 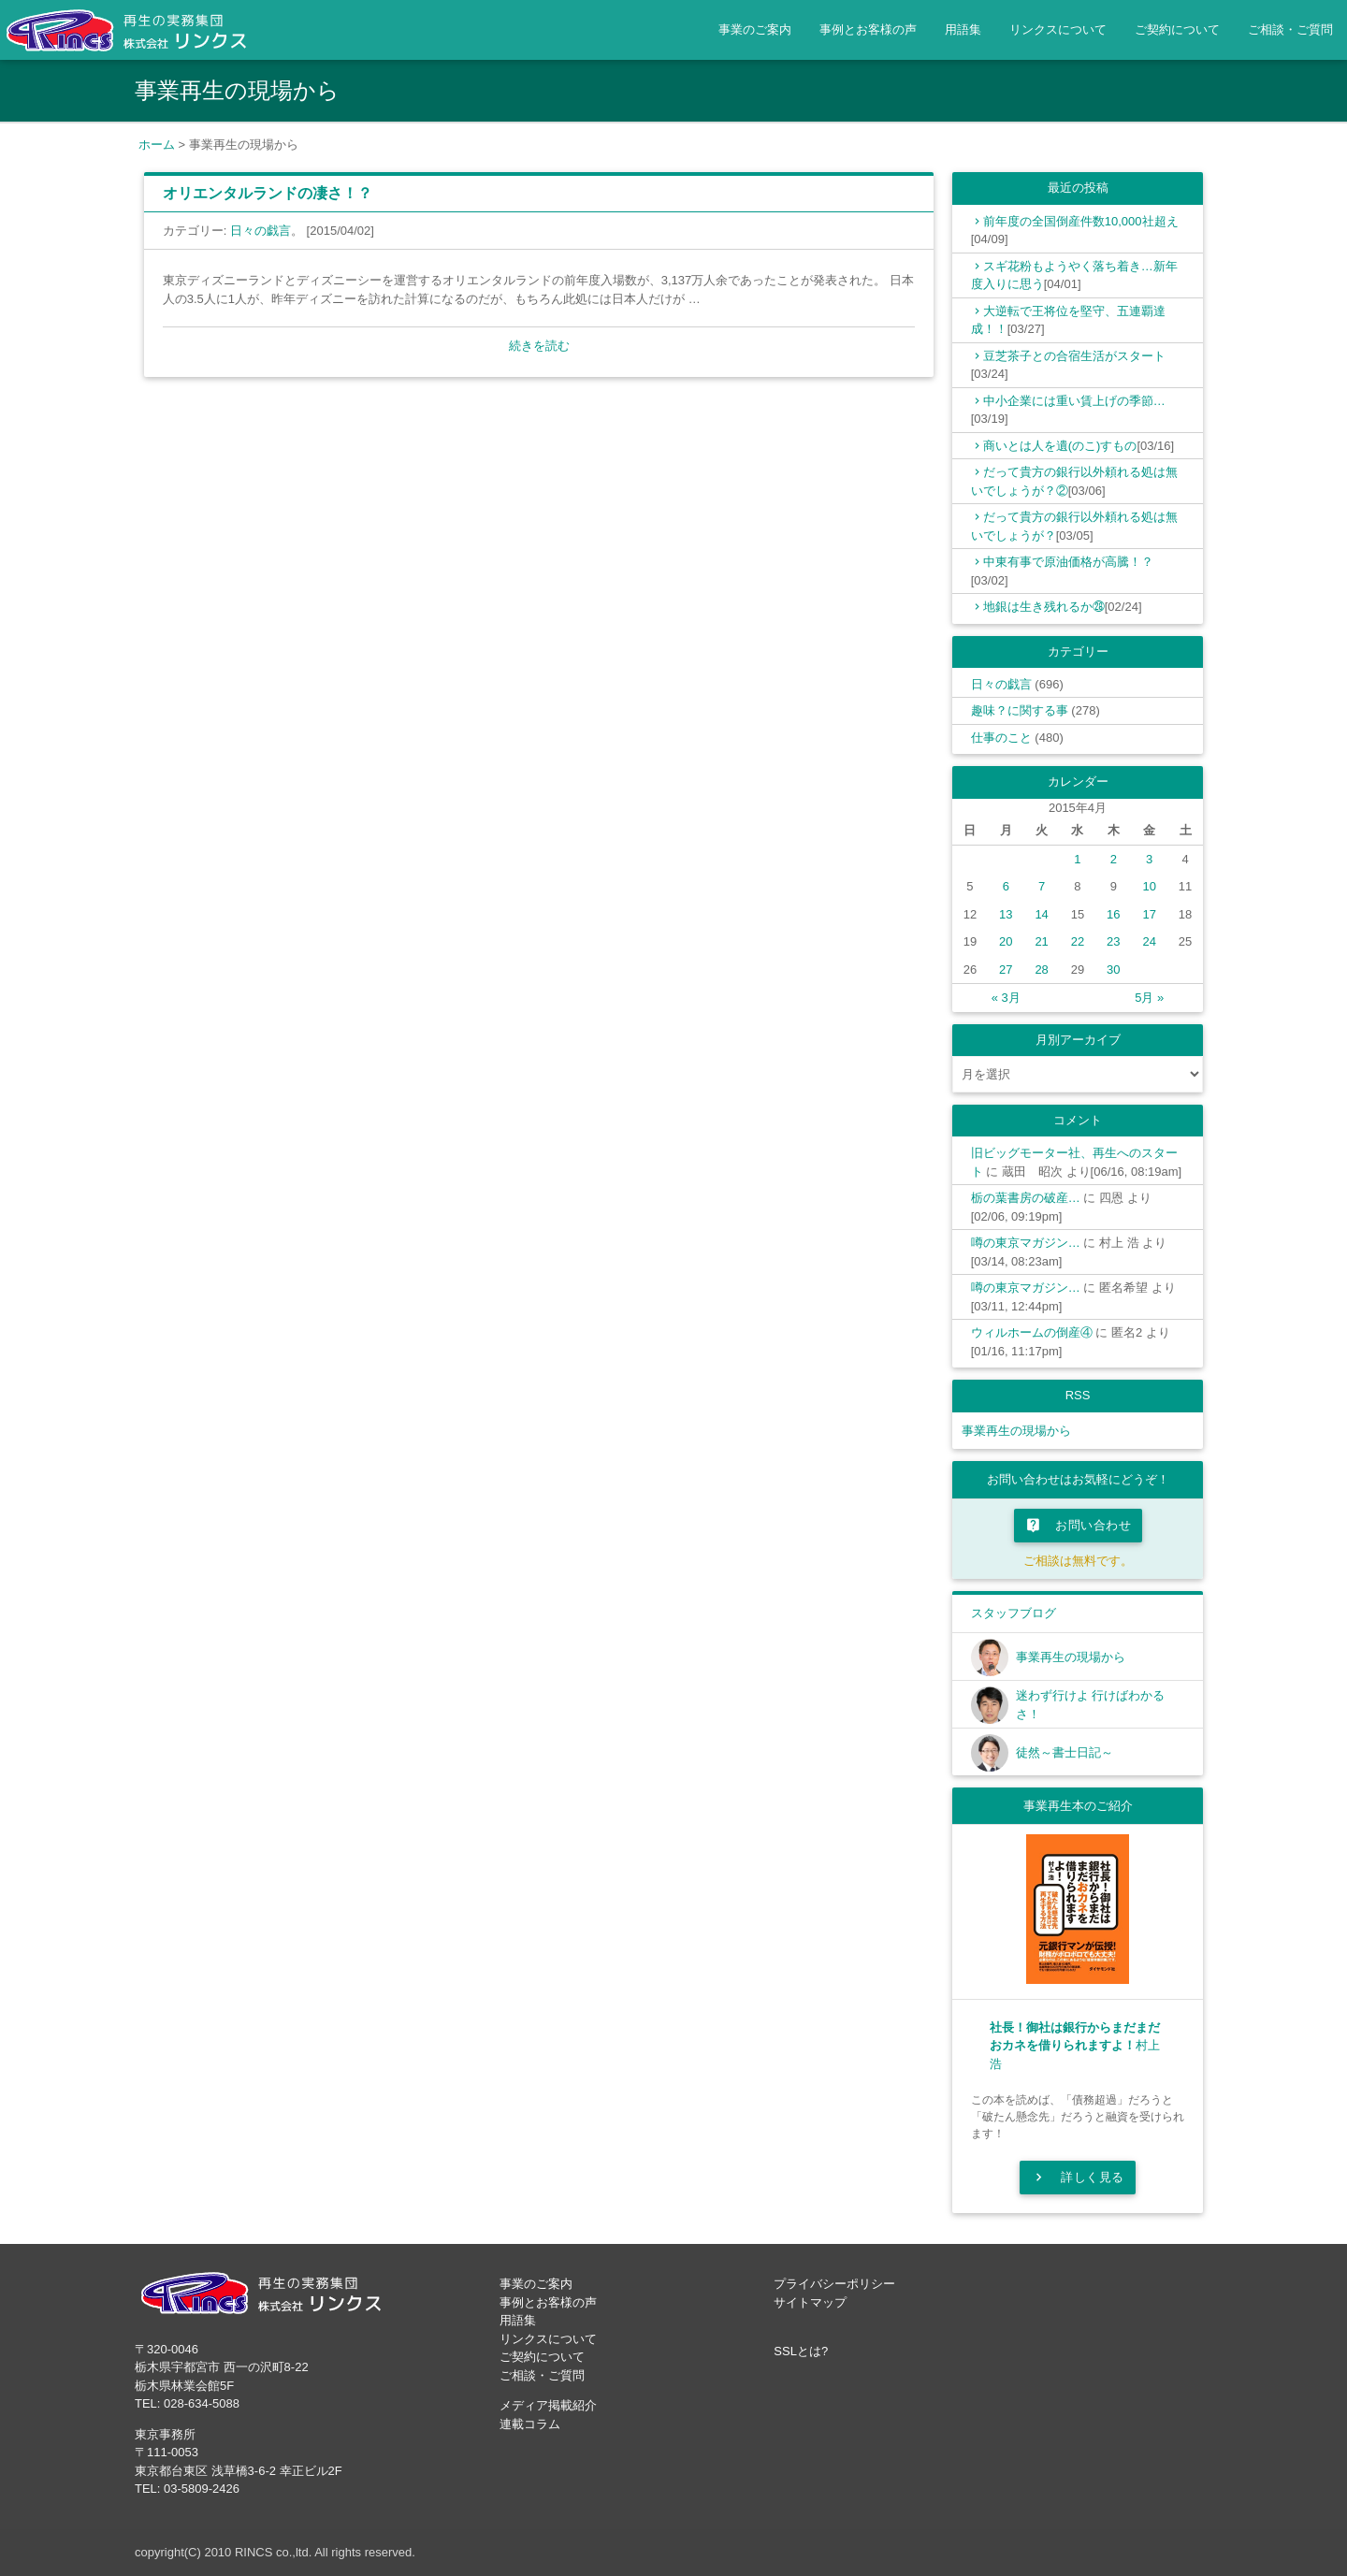 I want to click on 事例とお客様の声, so click(x=868, y=29).